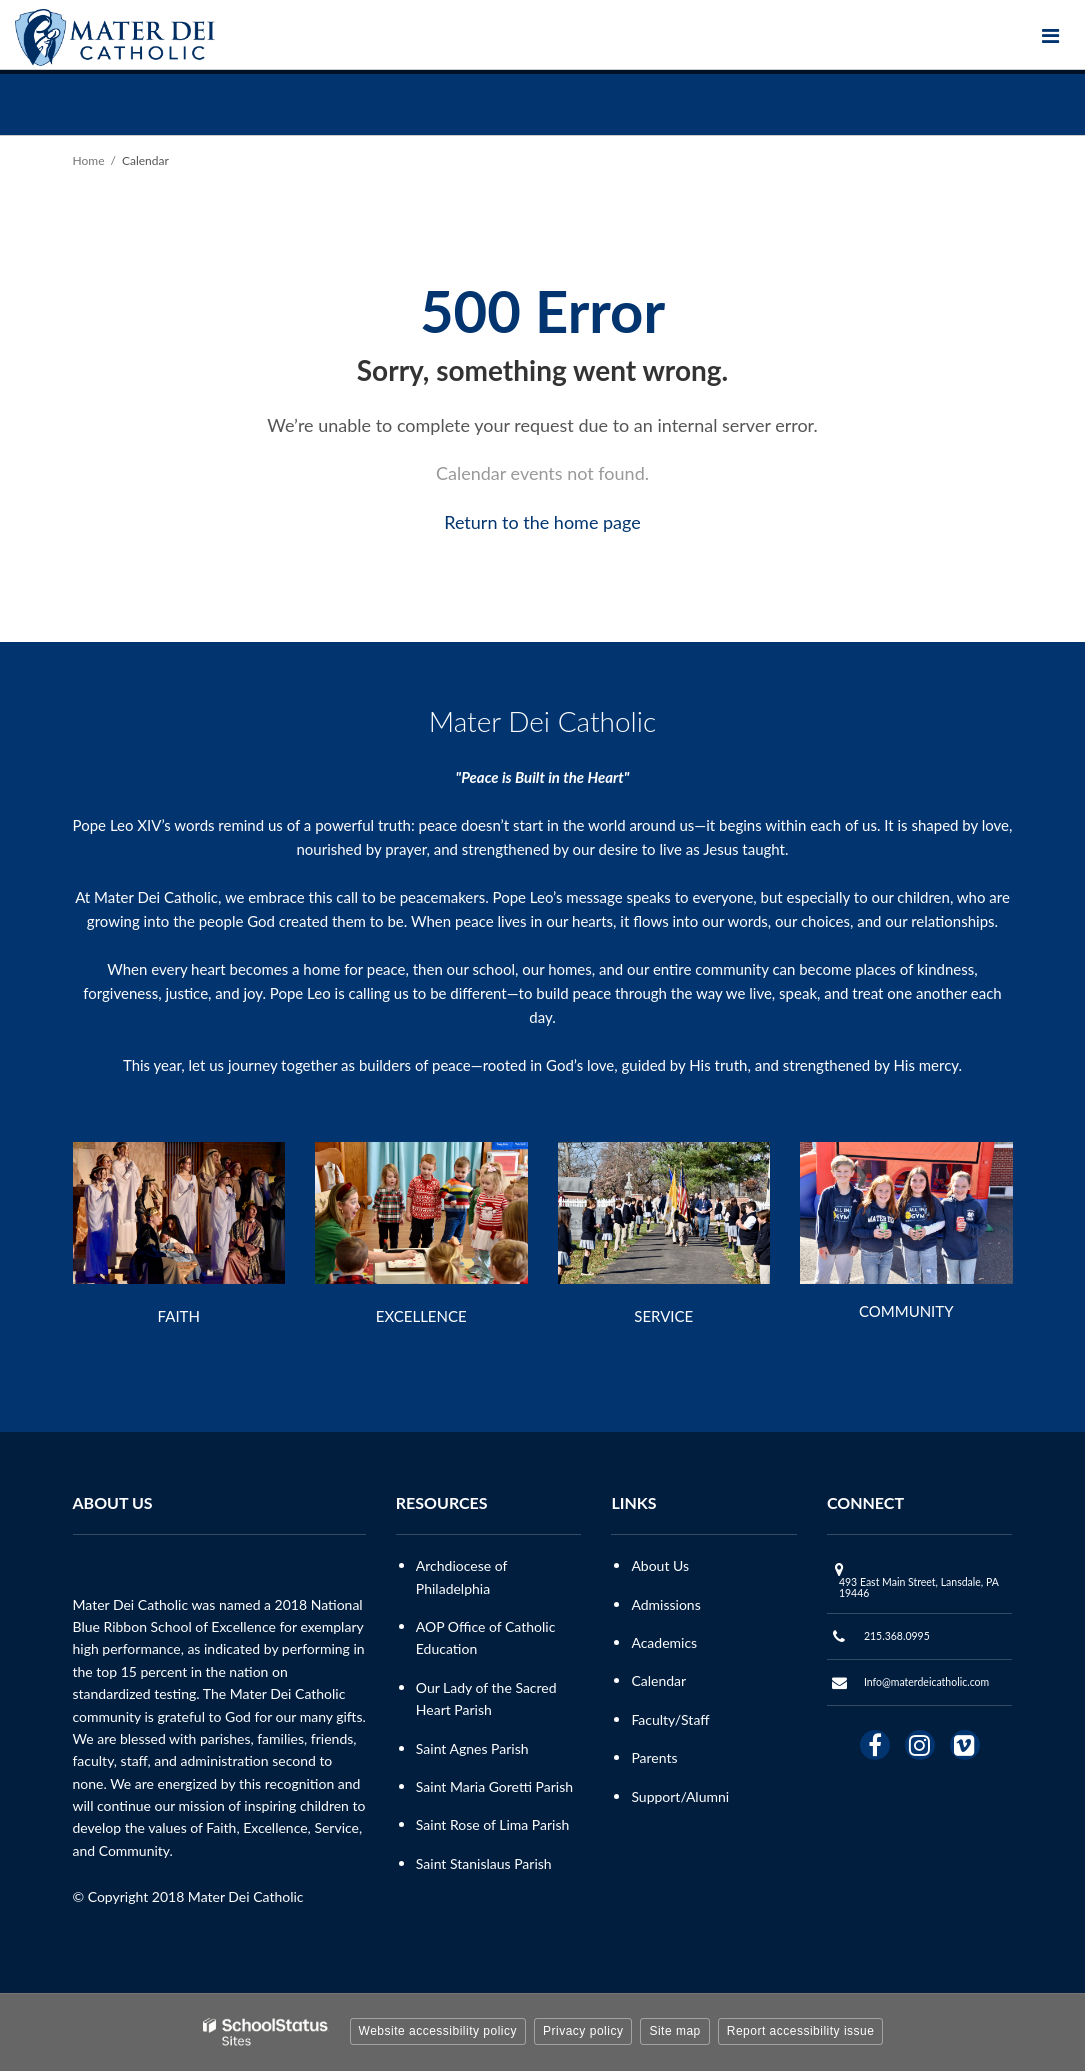 The height and width of the screenshot is (2071, 1085). What do you see at coordinates (680, 1796) in the screenshot?
I see `Support/Alumni` at bounding box center [680, 1796].